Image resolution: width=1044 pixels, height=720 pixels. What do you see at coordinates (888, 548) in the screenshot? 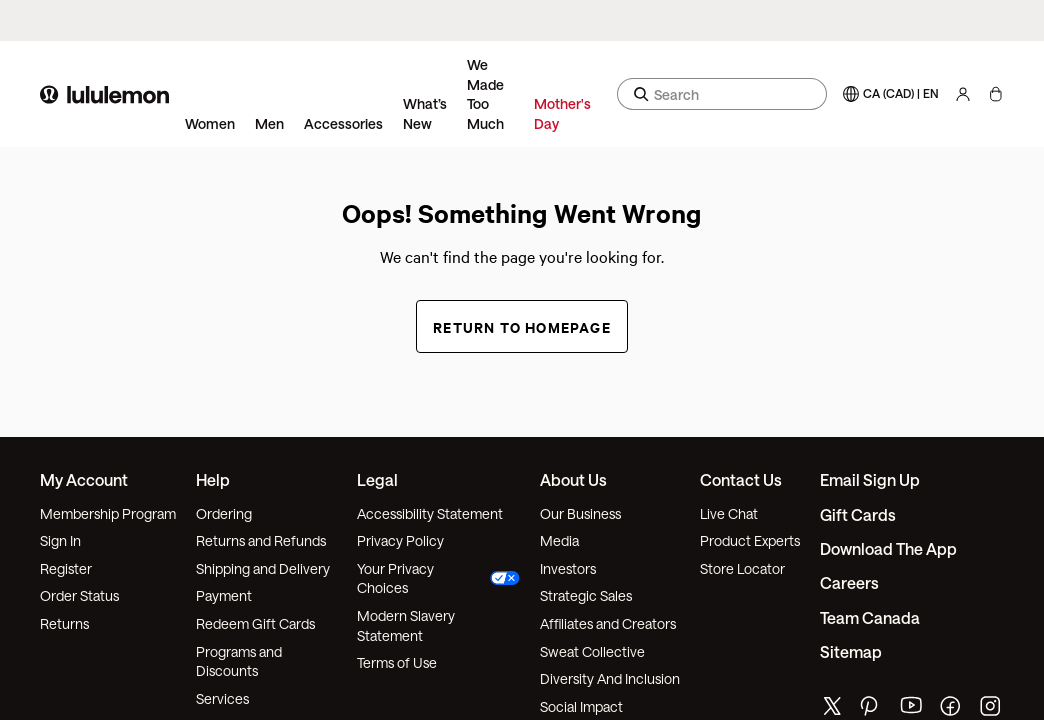
I see `Download the App` at bounding box center [888, 548].